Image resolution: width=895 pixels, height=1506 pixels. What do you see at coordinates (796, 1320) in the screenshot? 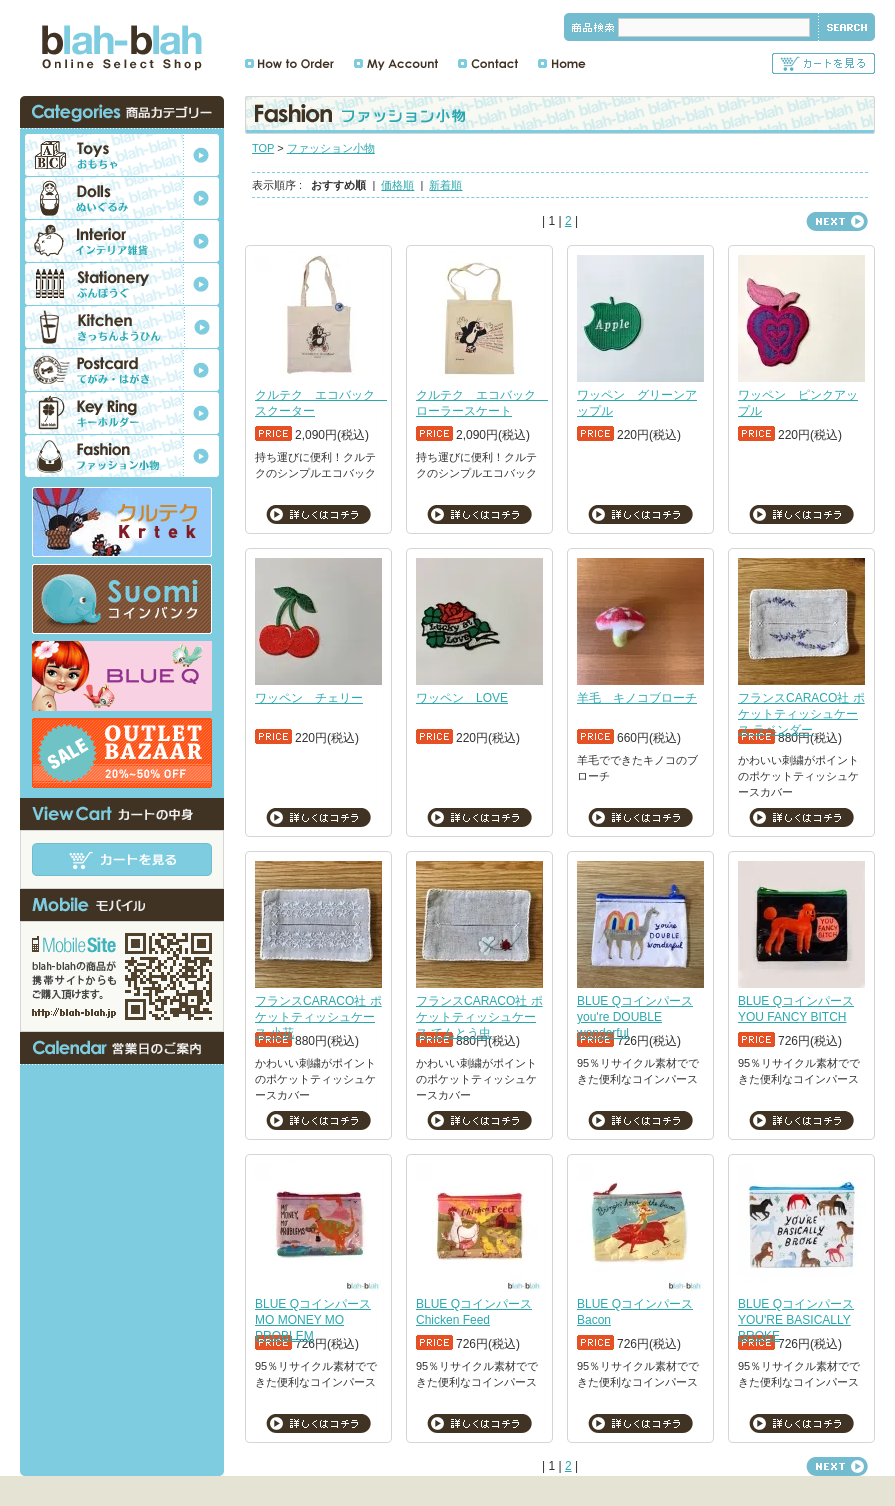
I see `BLUE Qコインパース YOU'RE BASICALLY BROKE` at bounding box center [796, 1320].